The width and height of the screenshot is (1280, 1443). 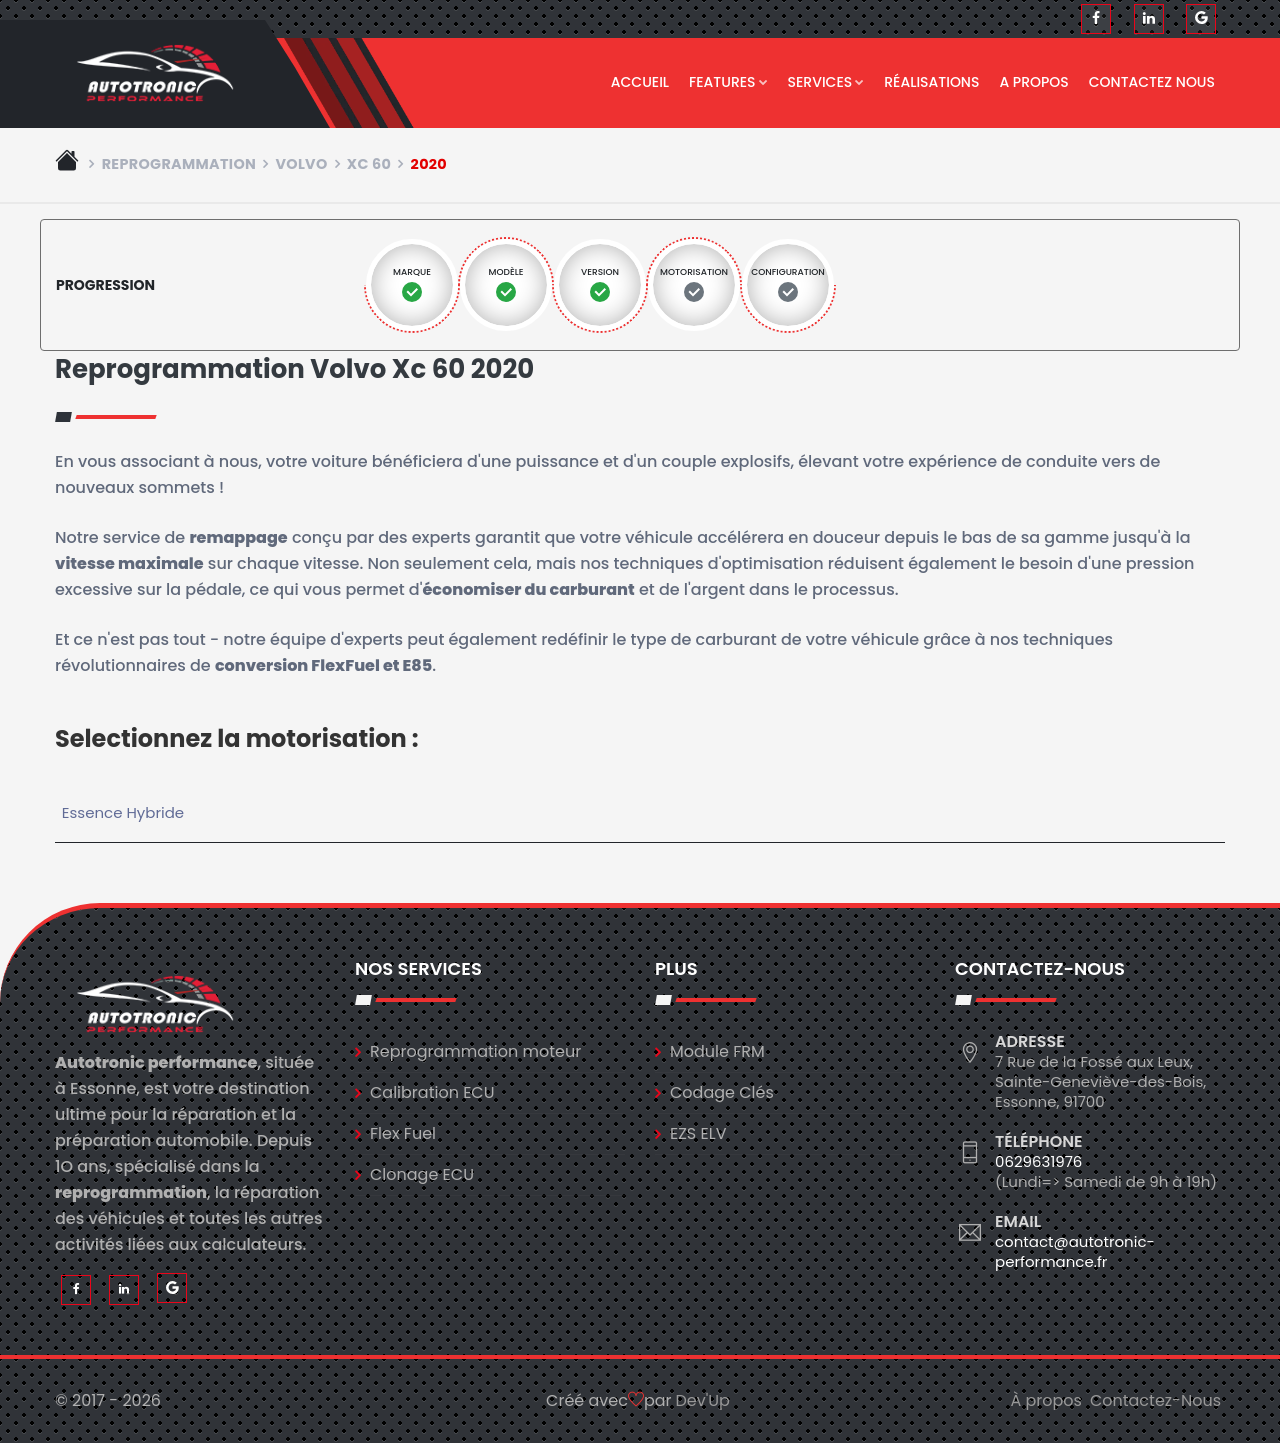 What do you see at coordinates (1038, 1161) in the screenshot?
I see `0629631976` at bounding box center [1038, 1161].